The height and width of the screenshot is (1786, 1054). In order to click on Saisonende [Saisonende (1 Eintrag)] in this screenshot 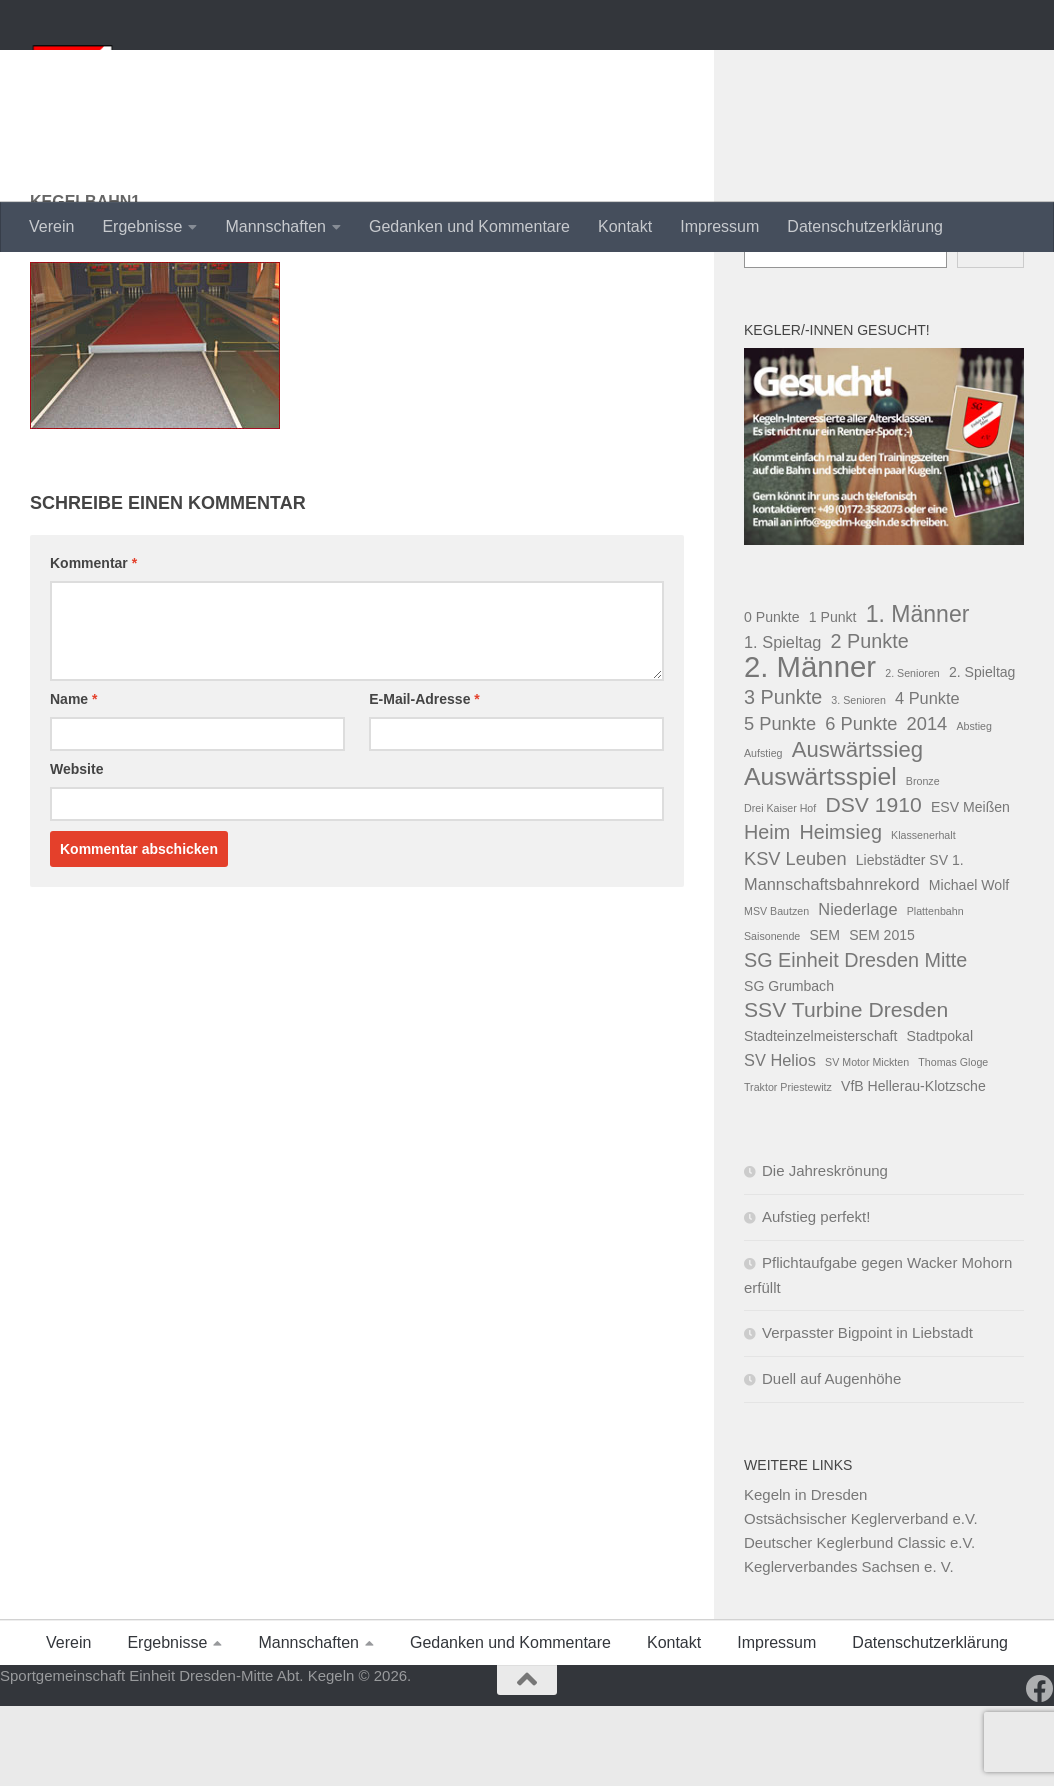, I will do `click(772, 1016)`.